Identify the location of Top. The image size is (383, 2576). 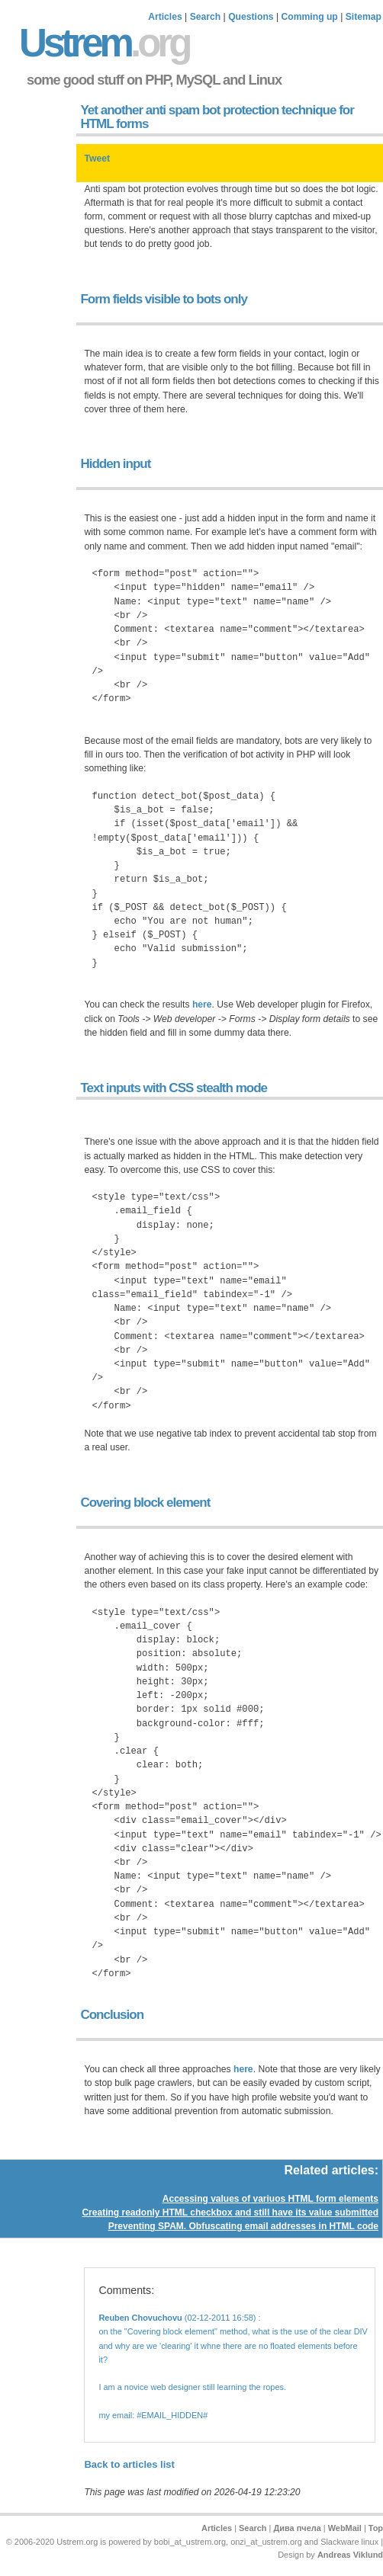
(376, 2528).